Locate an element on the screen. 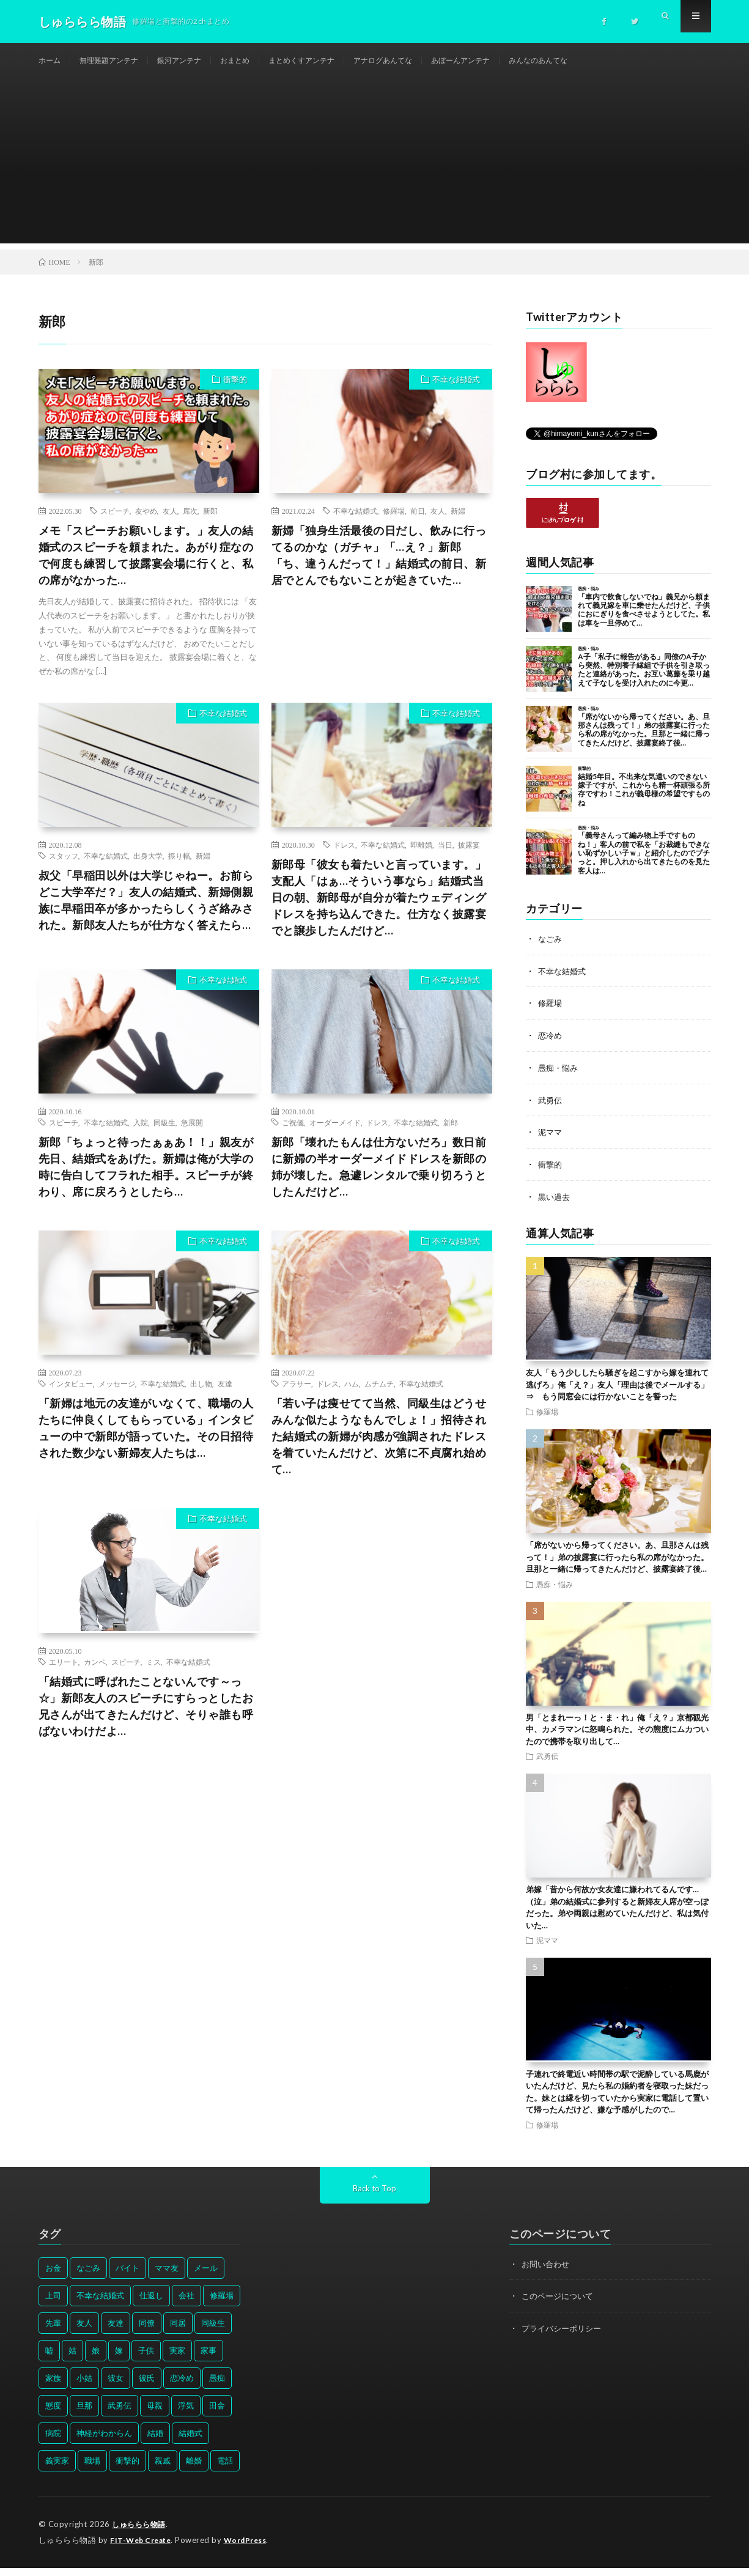  お金 [お金 (61個の項目)] is located at coordinates (53, 2277).